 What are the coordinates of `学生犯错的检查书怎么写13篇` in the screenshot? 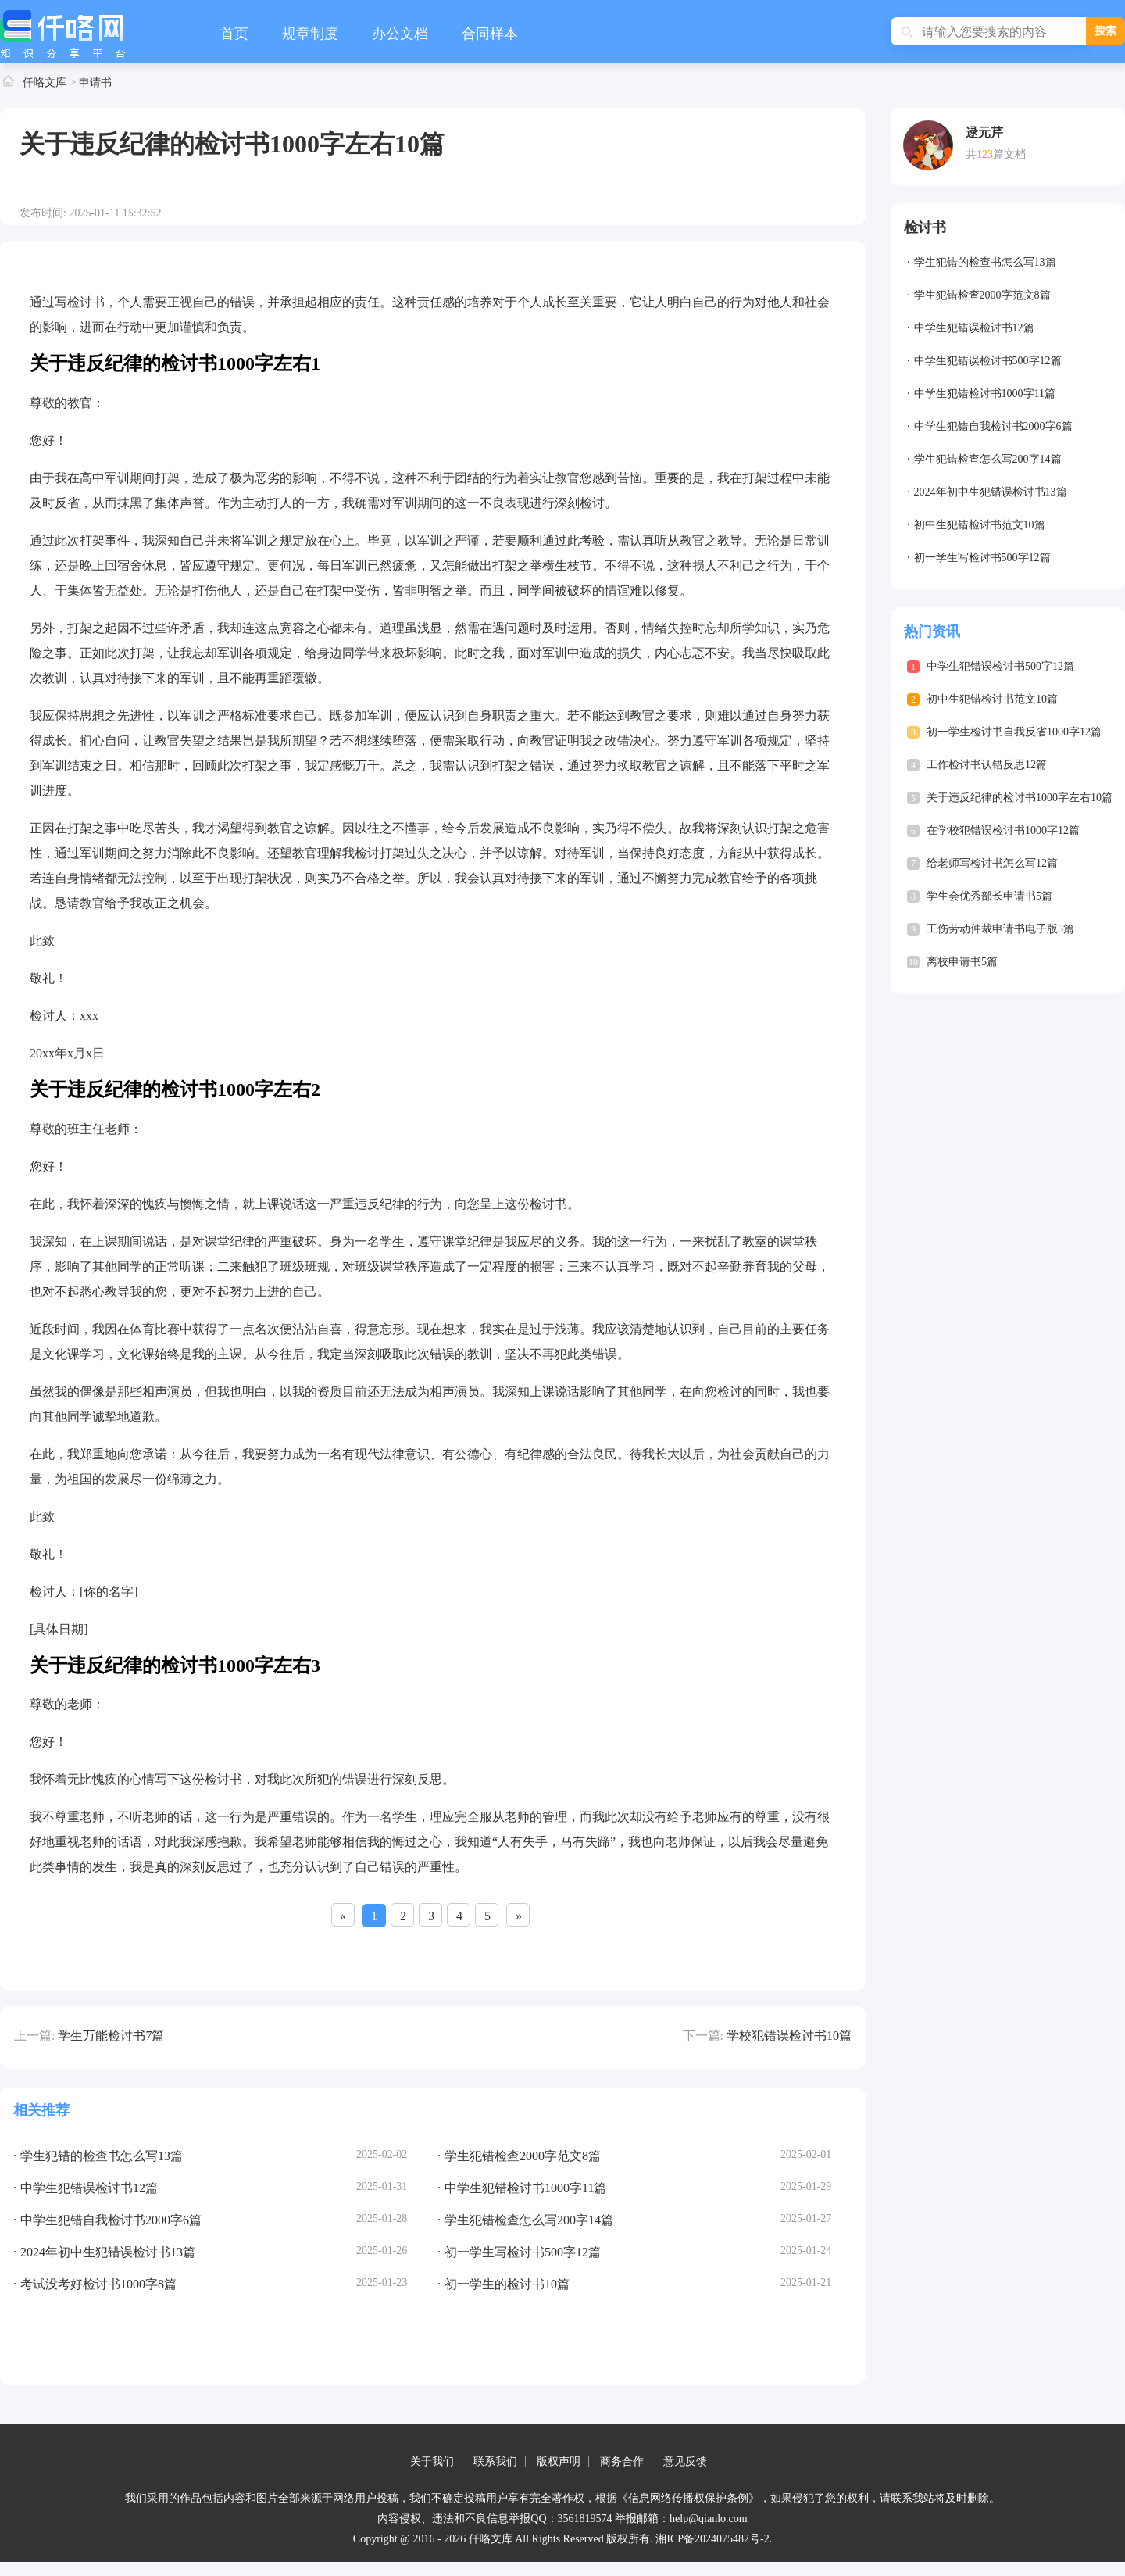 It's located at (985, 262).